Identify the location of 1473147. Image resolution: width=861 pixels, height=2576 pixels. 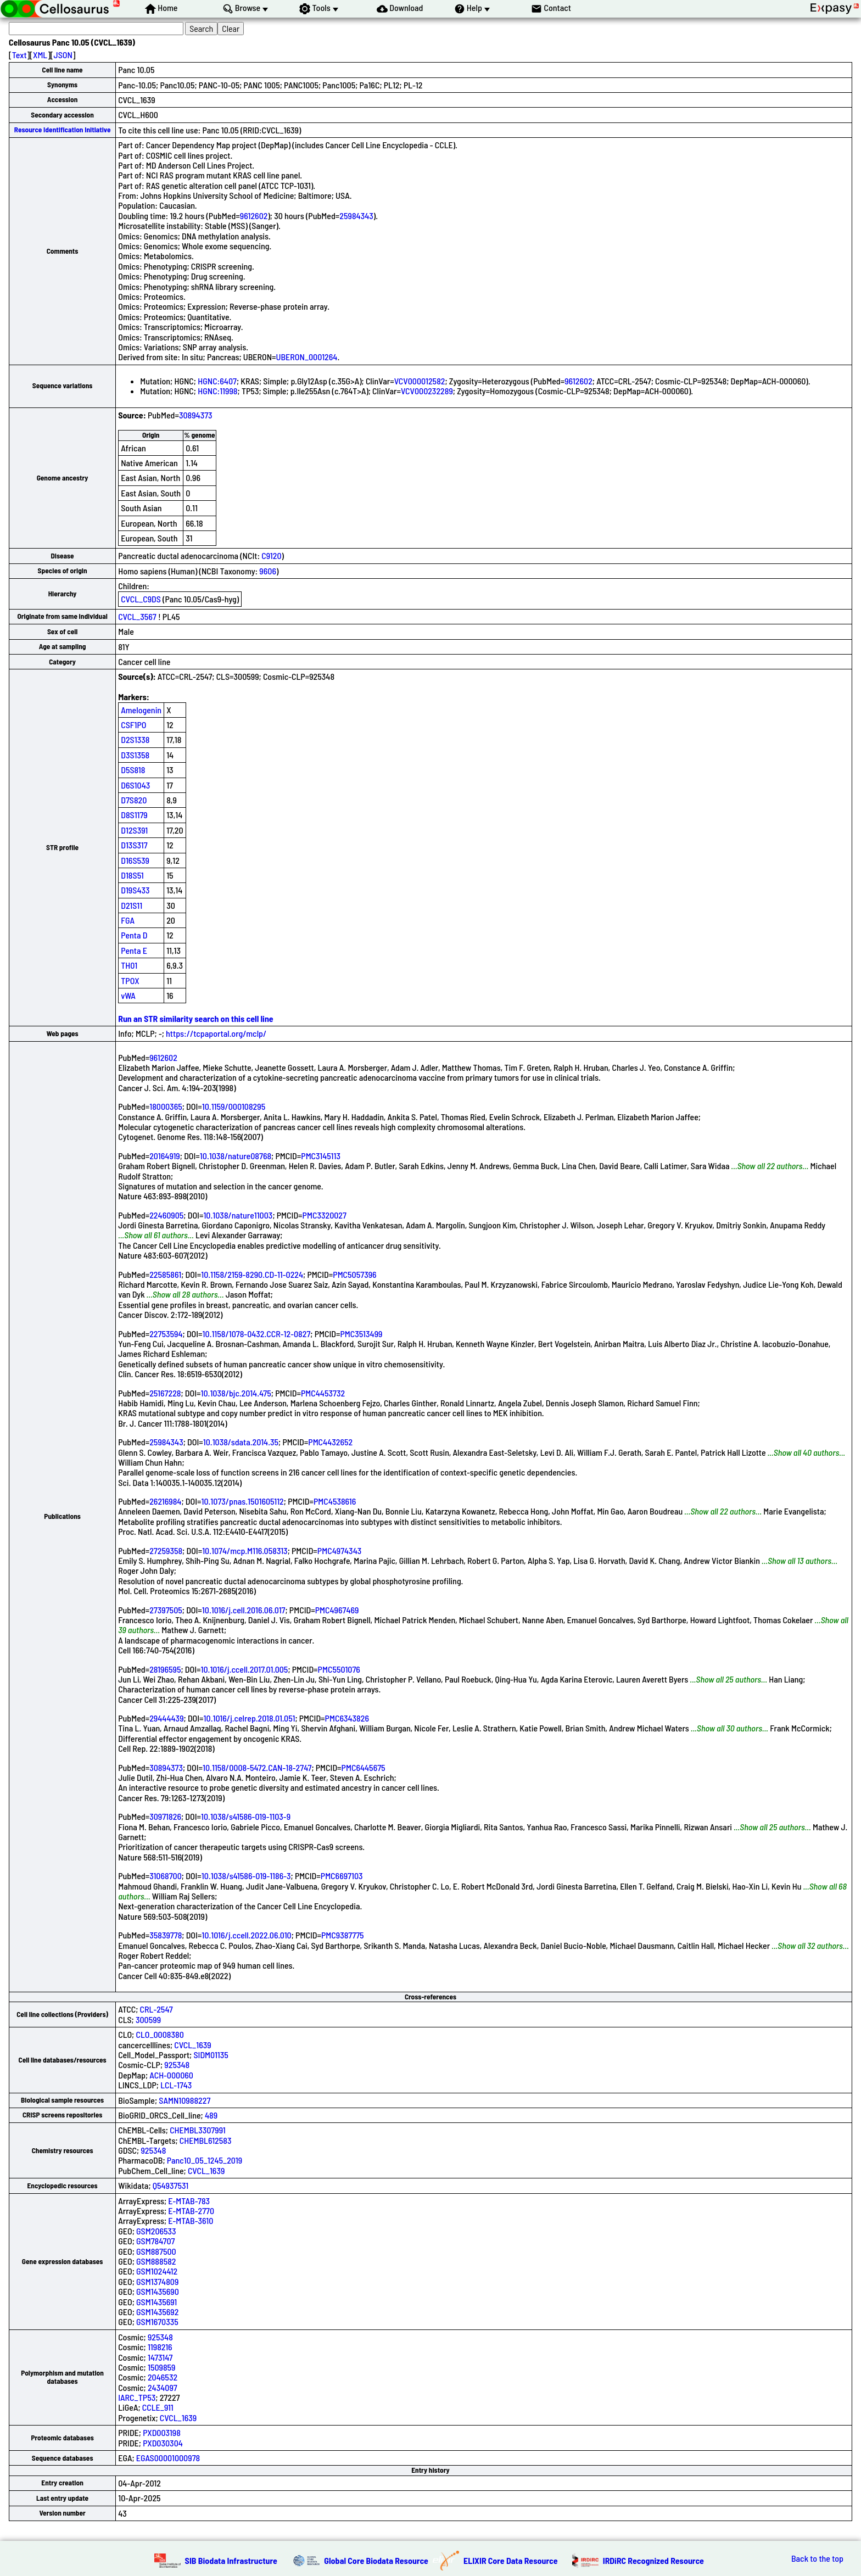
(160, 2357).